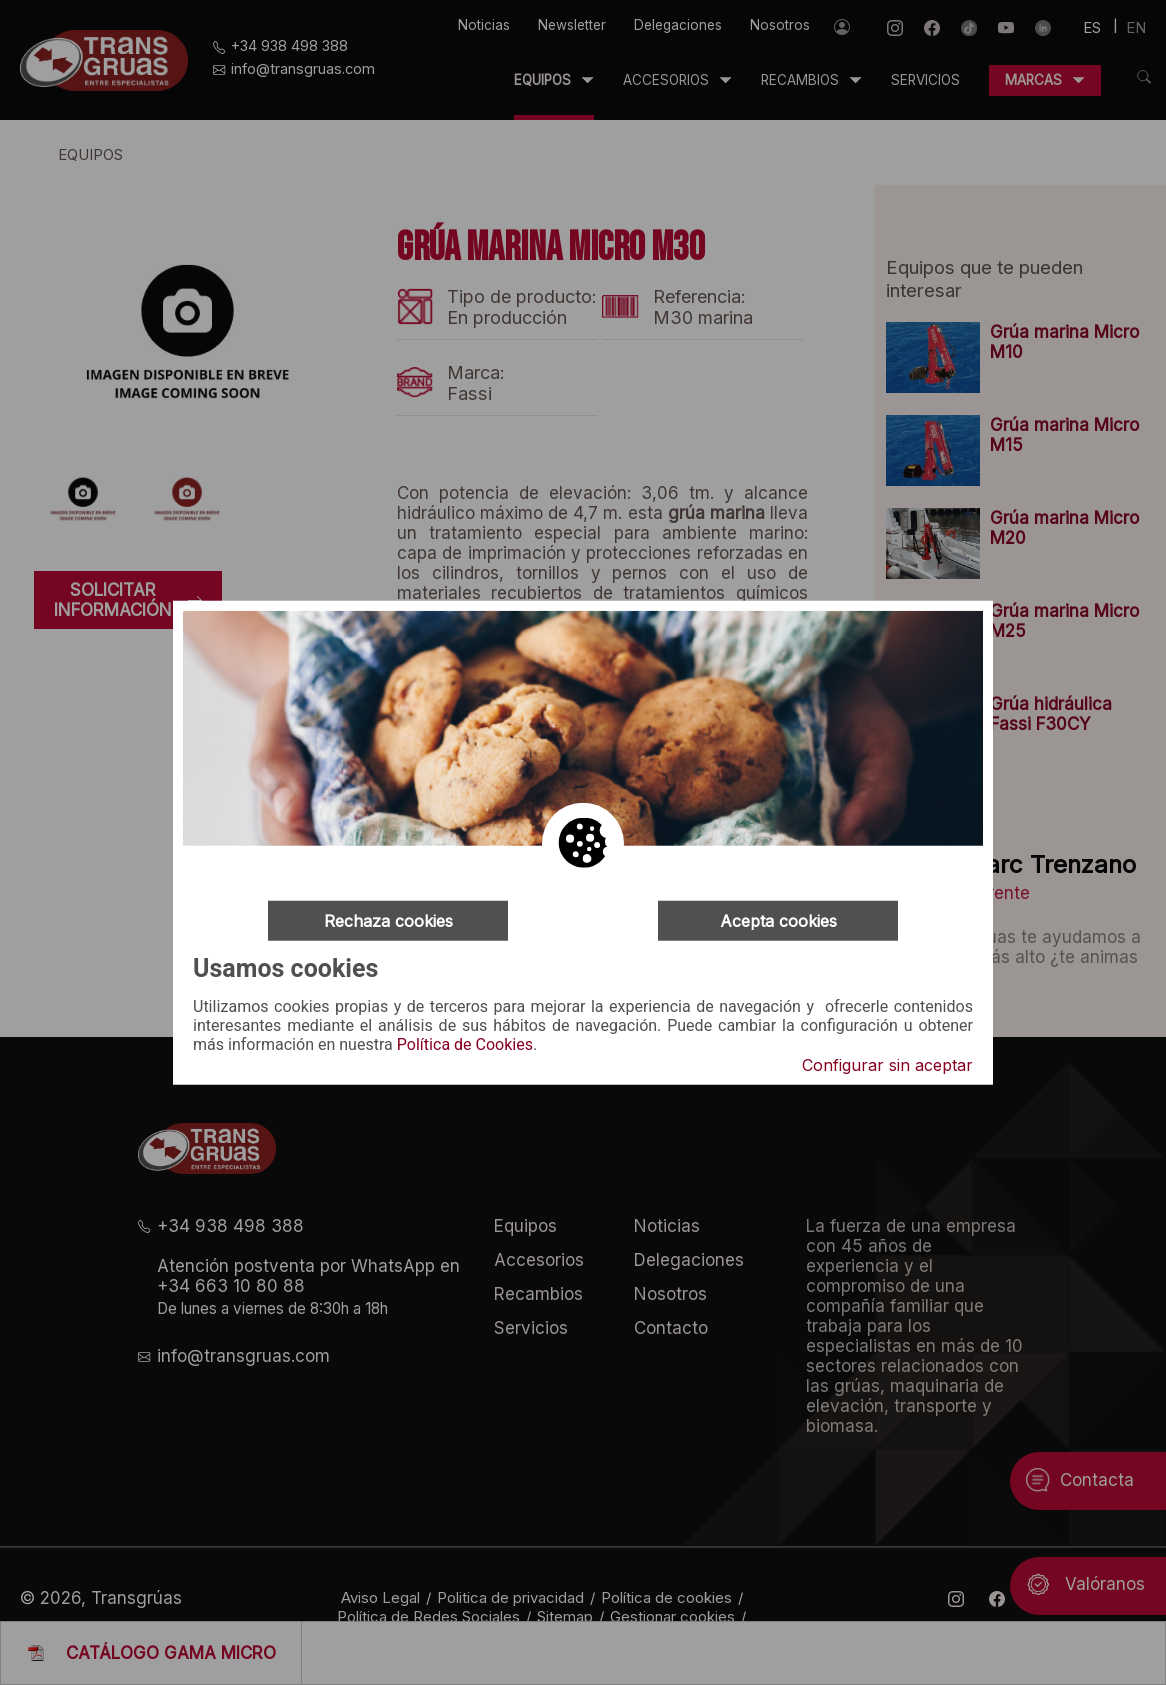  Describe the element at coordinates (778, 920) in the screenshot. I see `Acepta cookies` at that location.